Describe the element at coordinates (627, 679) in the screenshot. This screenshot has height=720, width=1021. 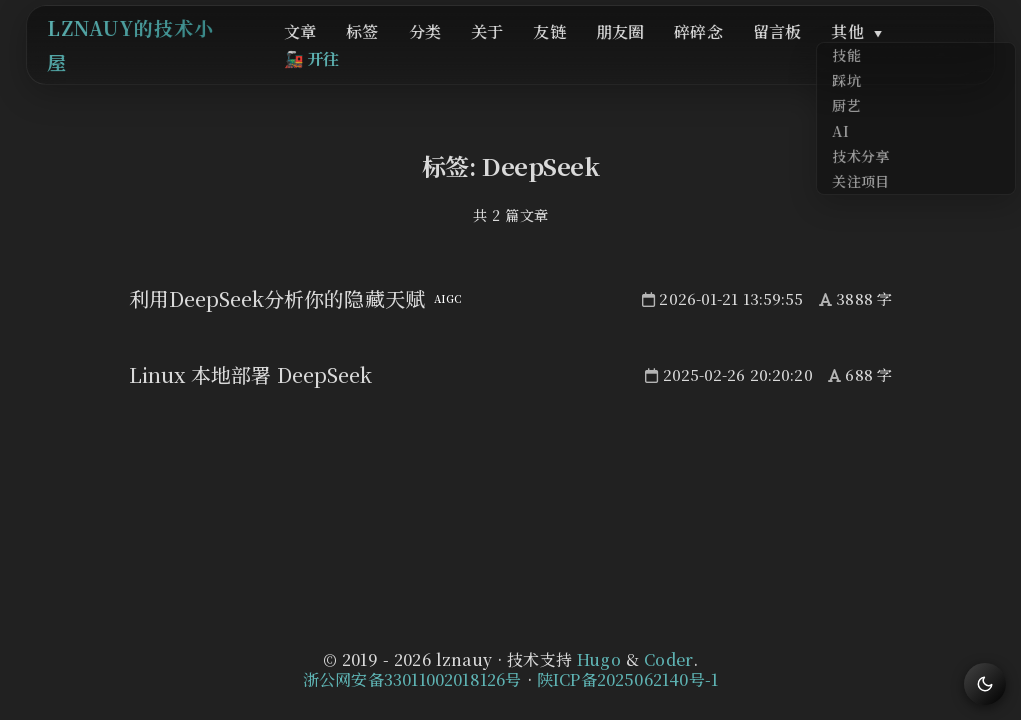
I see `陕ICP备2025062140号-1` at that location.